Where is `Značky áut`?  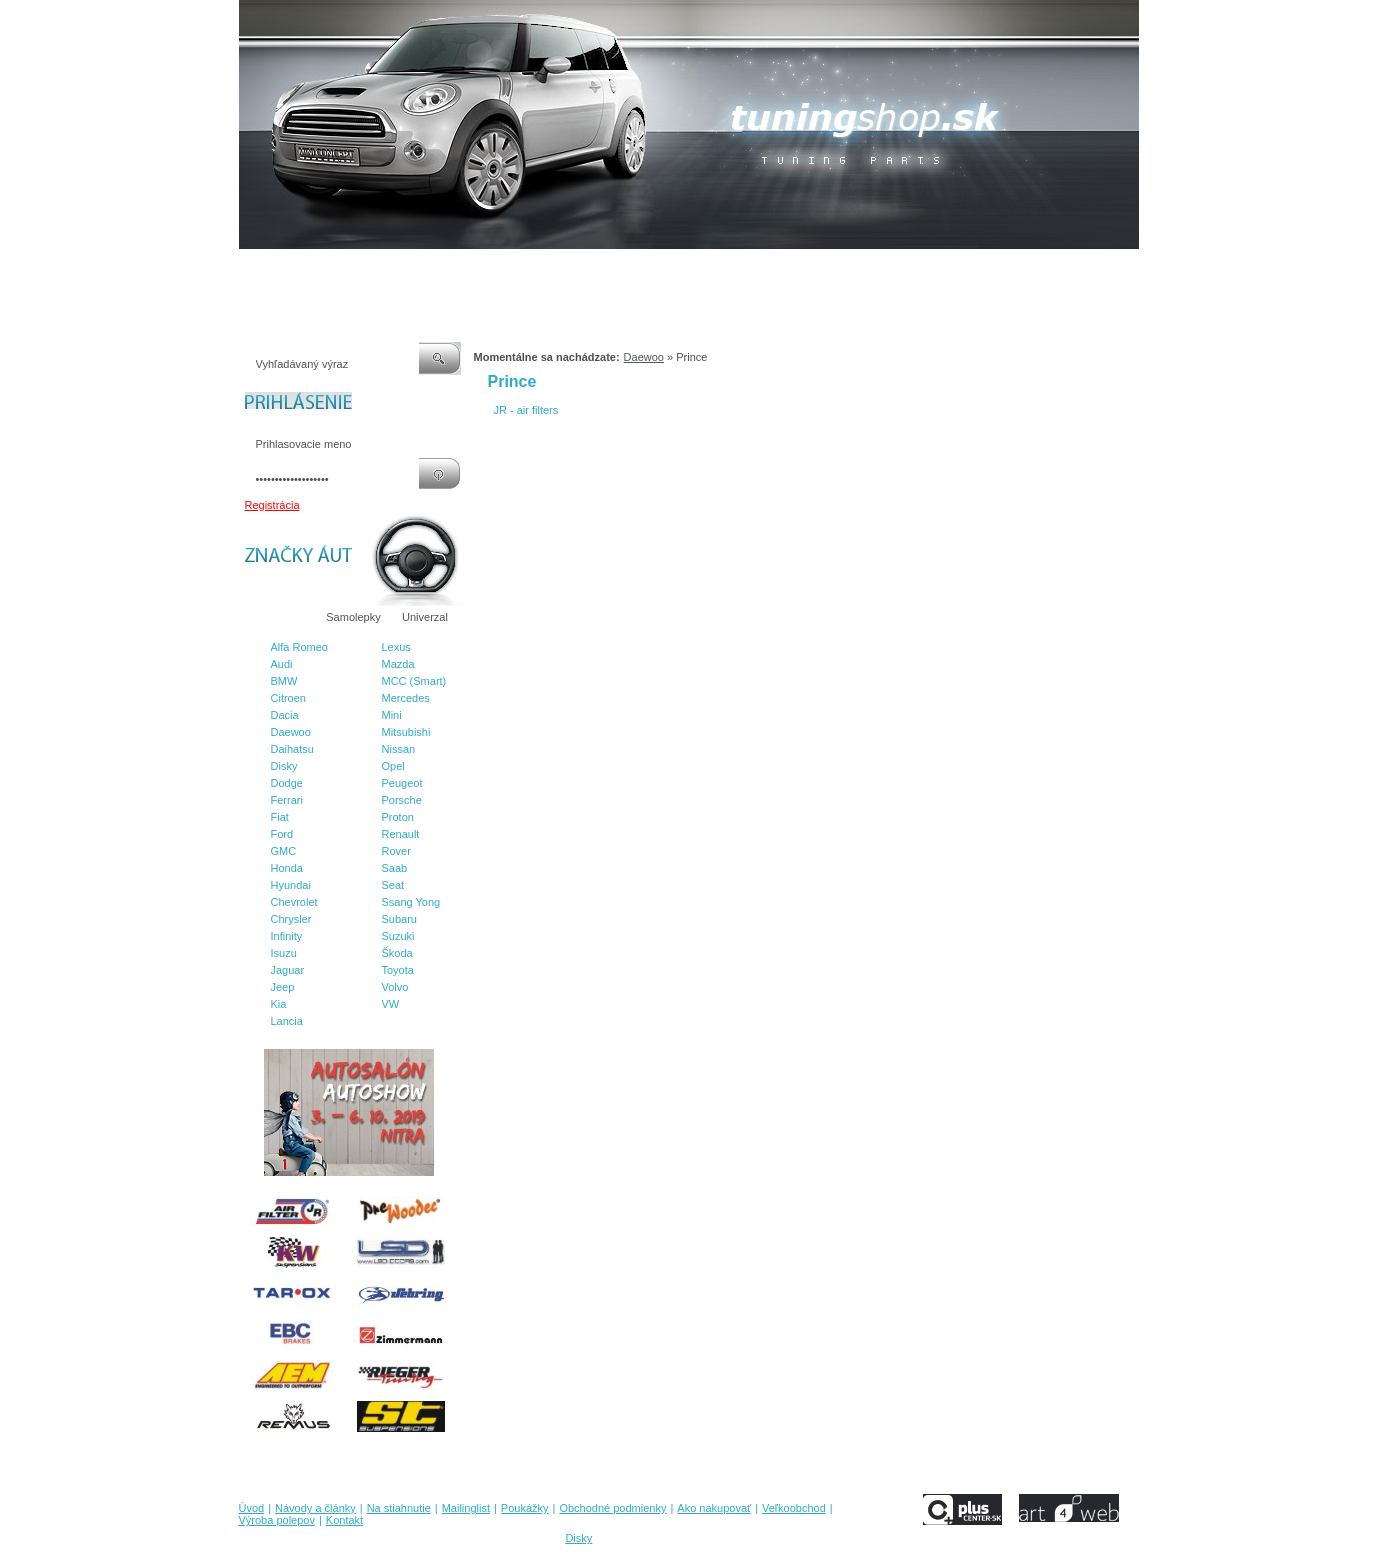
Značky áut is located at coordinates (278, 617).